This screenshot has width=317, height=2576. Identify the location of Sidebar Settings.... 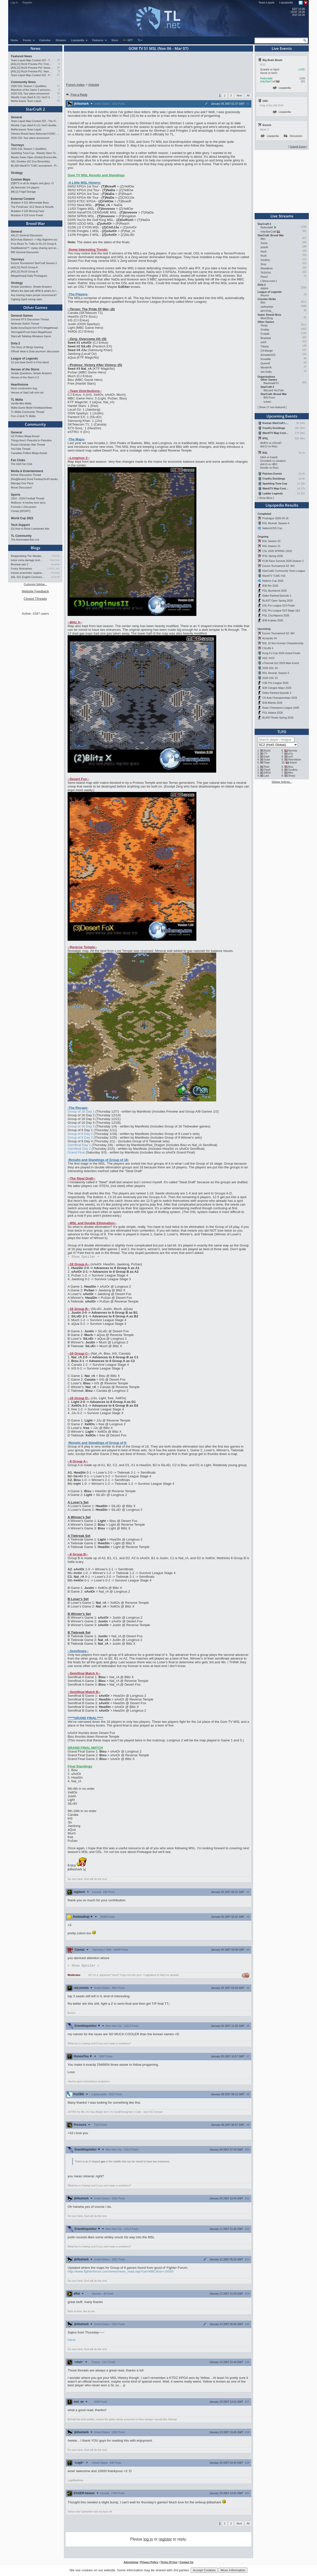
(282, 782).